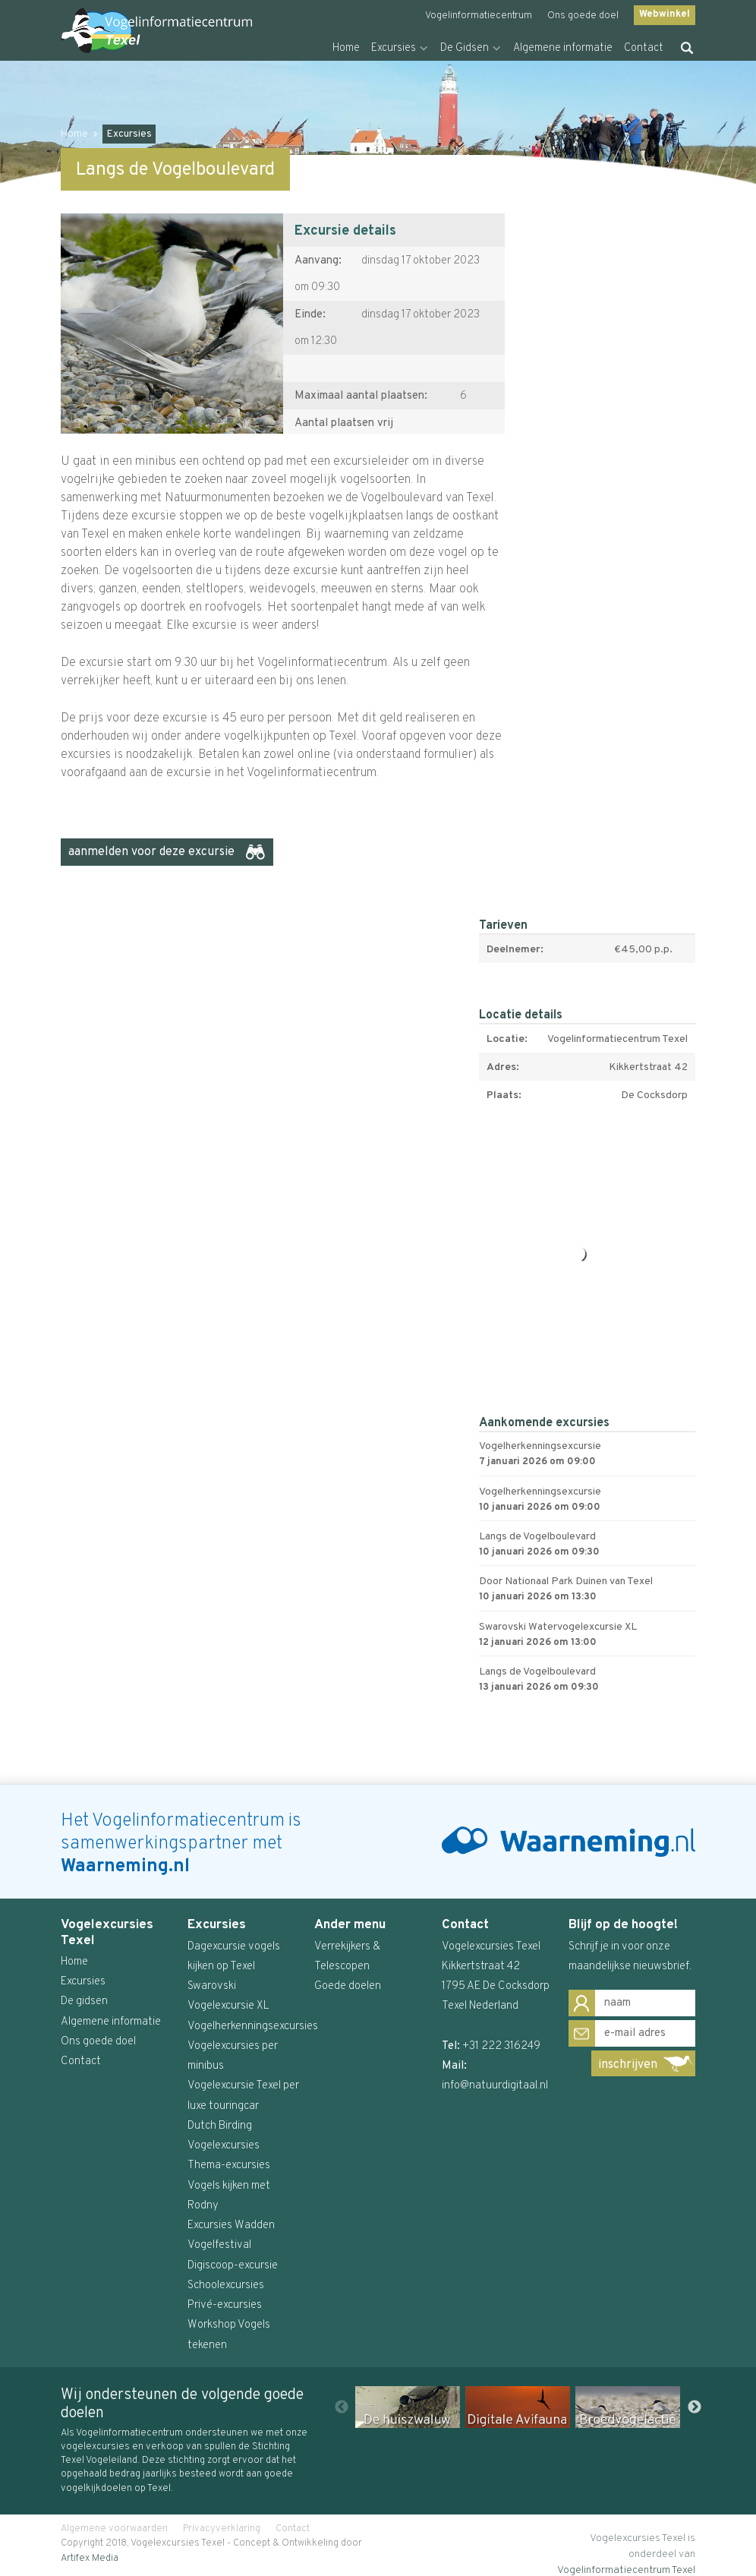 The height and width of the screenshot is (2576, 756). I want to click on Previous, so click(341, 2407).